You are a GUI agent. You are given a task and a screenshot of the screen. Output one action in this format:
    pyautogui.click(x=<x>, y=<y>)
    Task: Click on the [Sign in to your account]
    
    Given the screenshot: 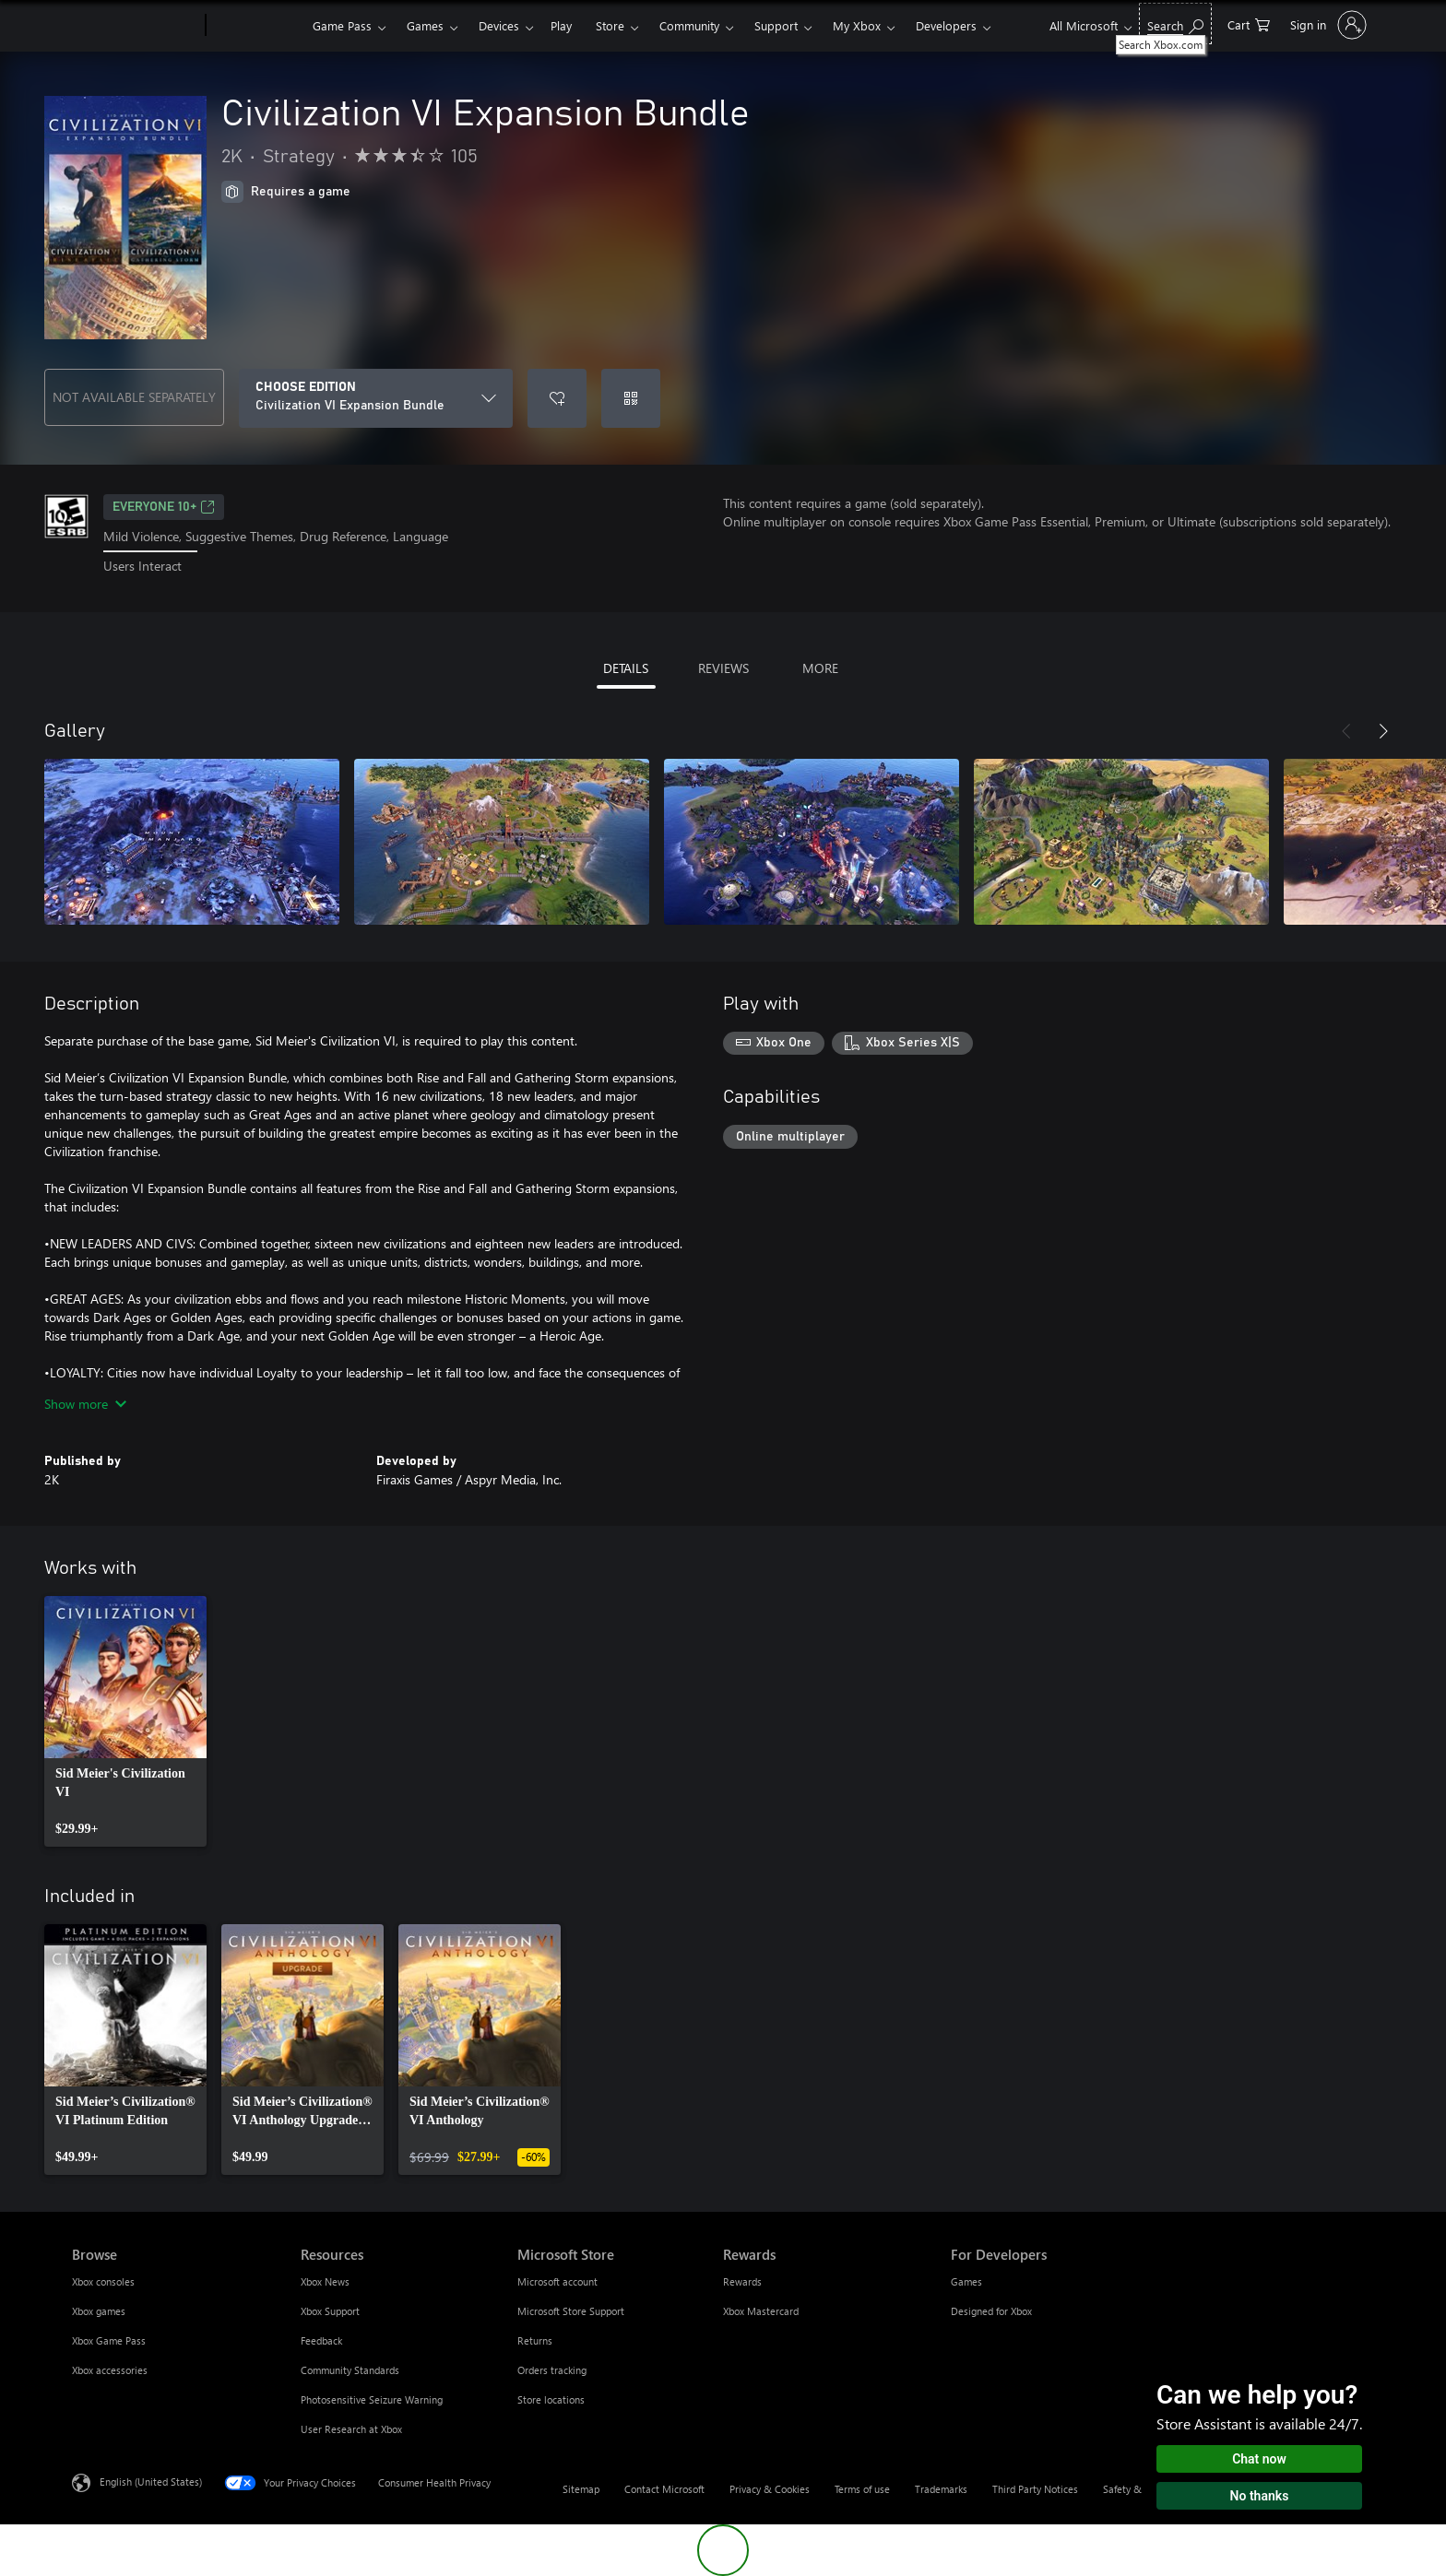 What is the action you would take?
    pyautogui.click(x=1326, y=25)
    